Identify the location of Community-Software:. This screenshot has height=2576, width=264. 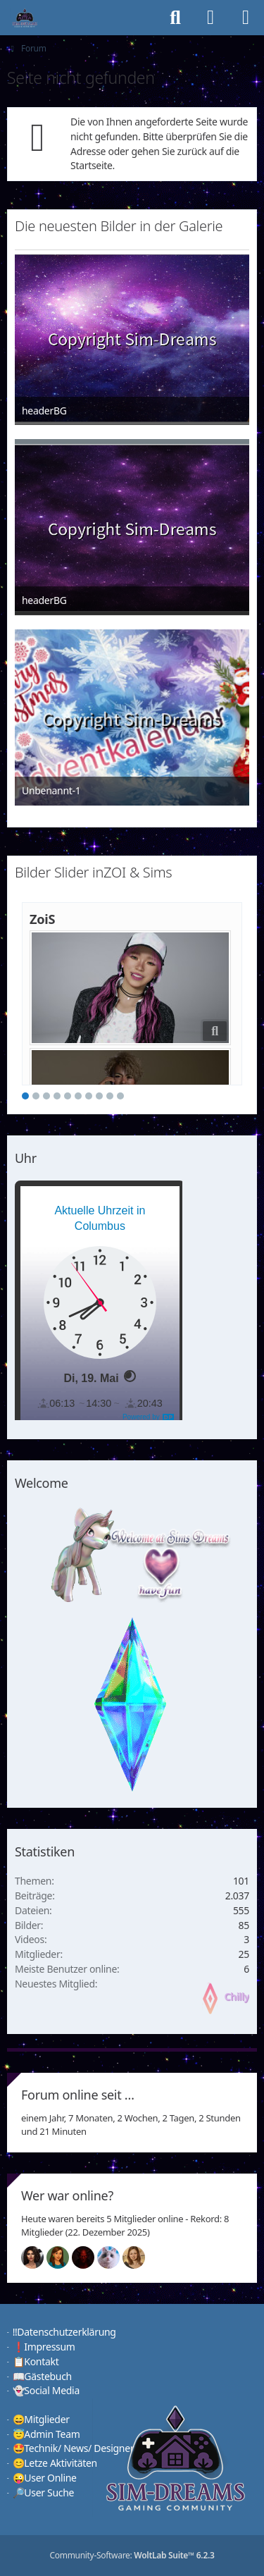
(131, 2555).